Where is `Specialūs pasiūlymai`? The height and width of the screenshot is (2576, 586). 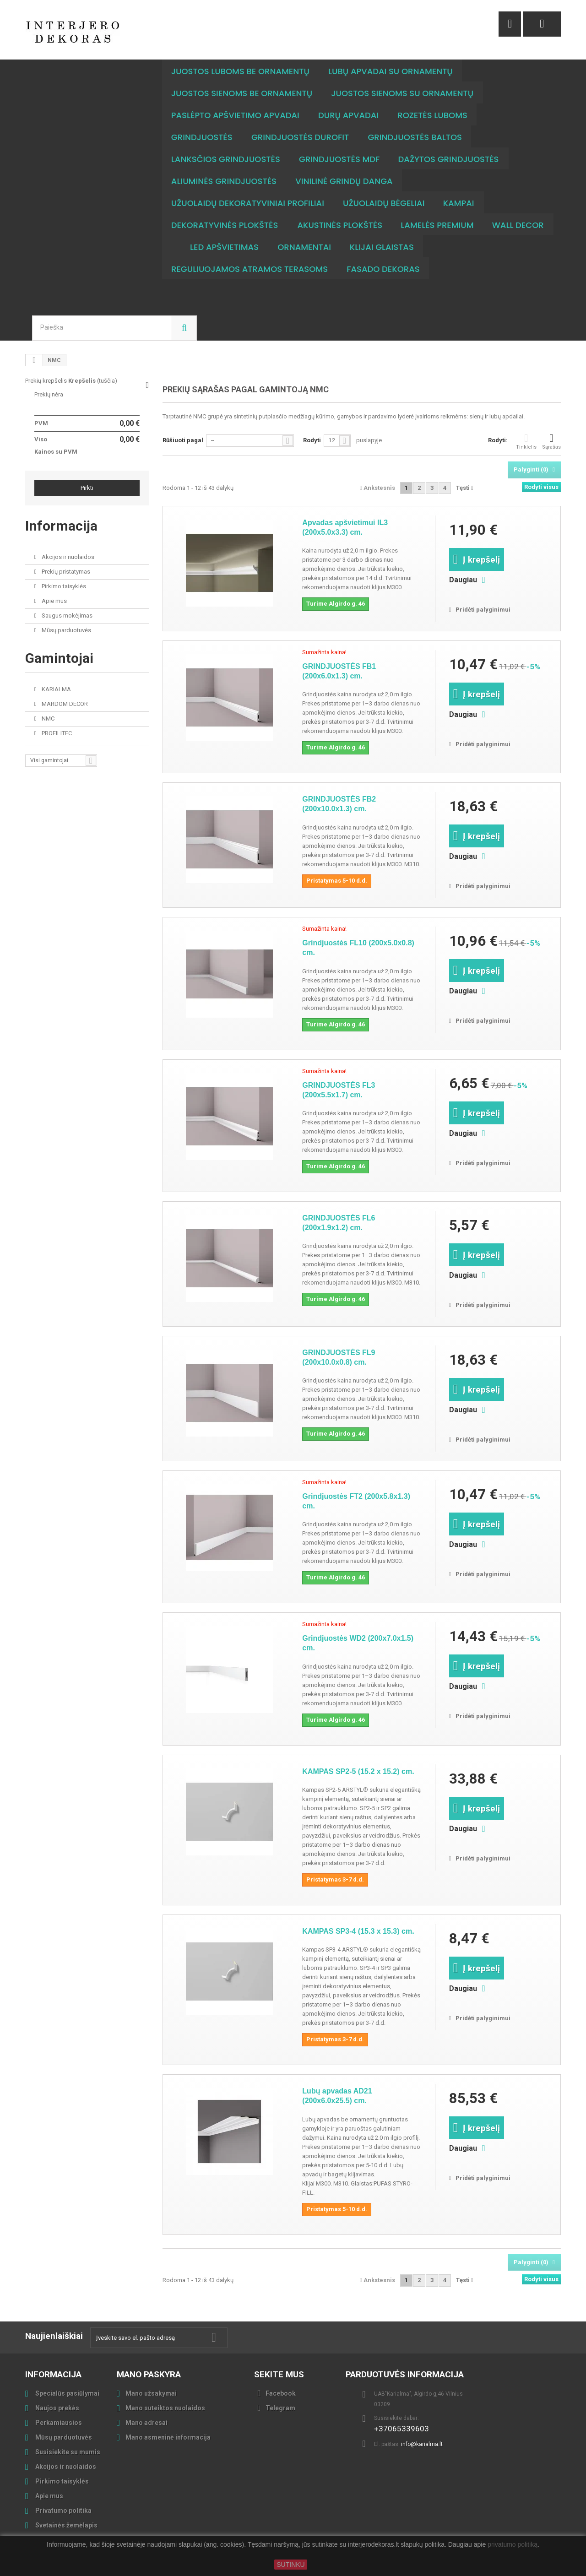 Specialūs pasiūlymai is located at coordinates (66, 2393).